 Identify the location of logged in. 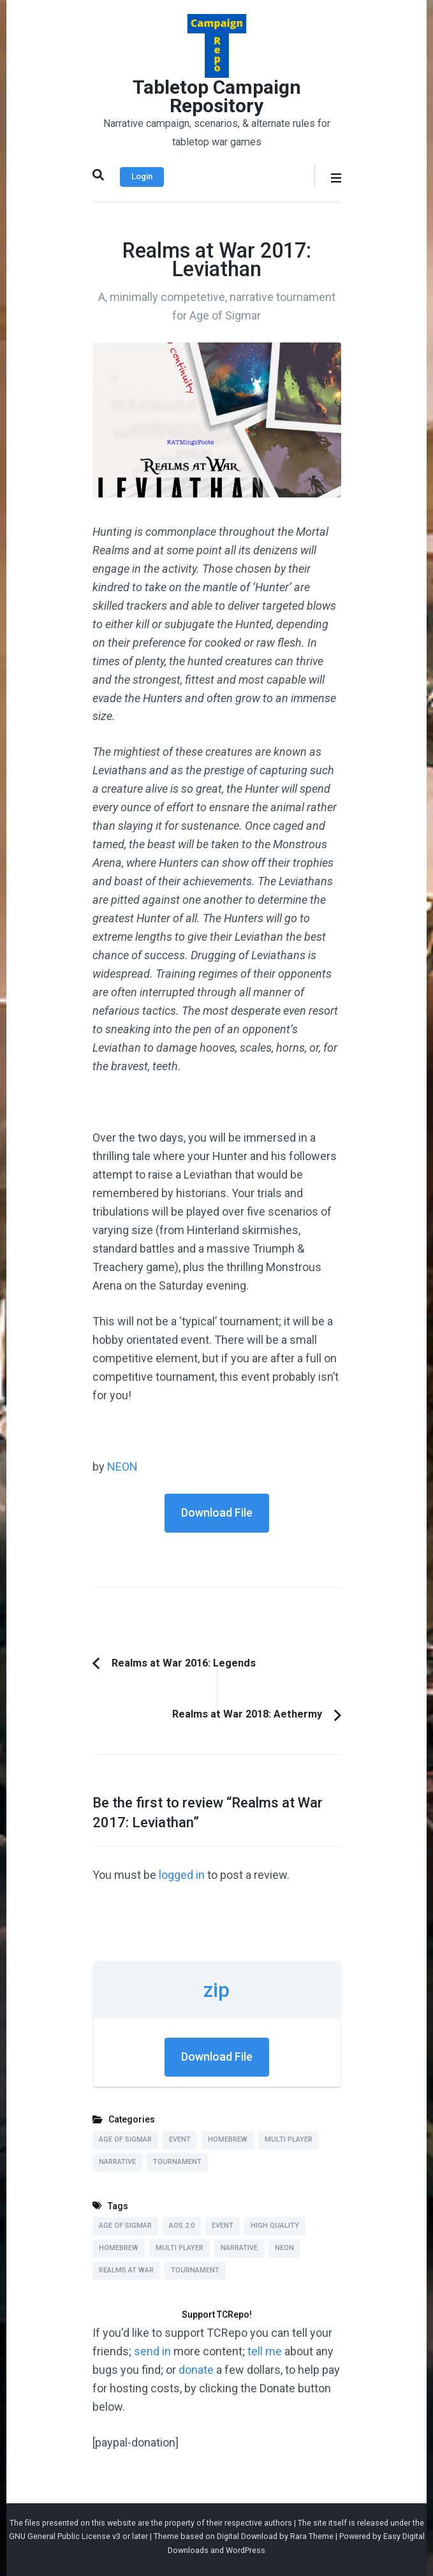
(182, 1874).